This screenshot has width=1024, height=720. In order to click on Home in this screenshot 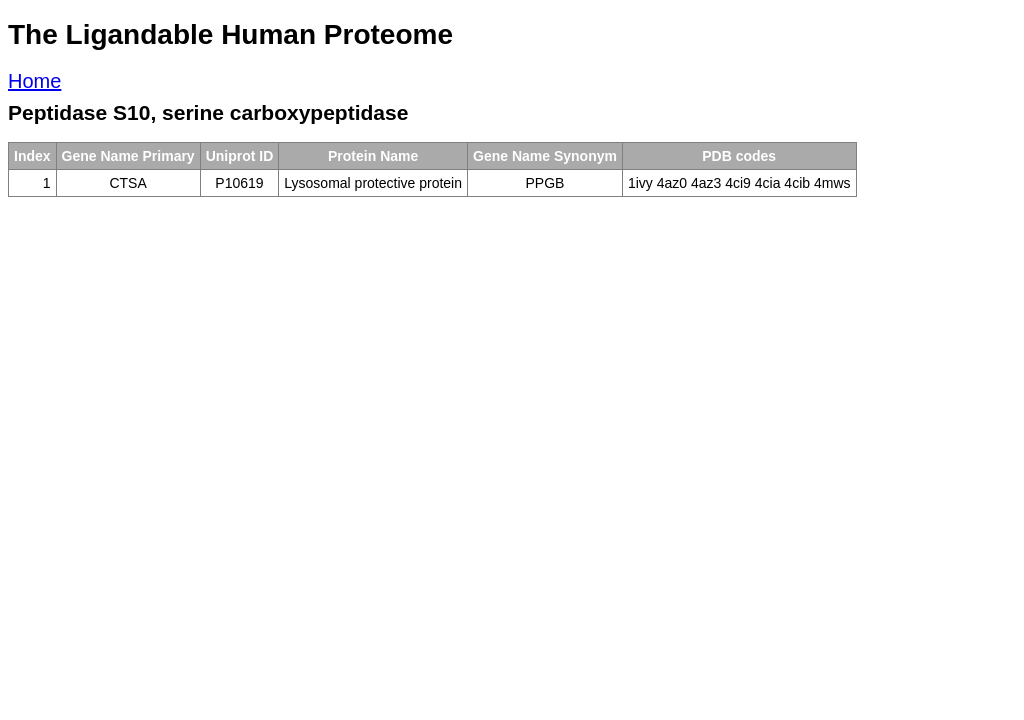, I will do `click(34, 81)`.